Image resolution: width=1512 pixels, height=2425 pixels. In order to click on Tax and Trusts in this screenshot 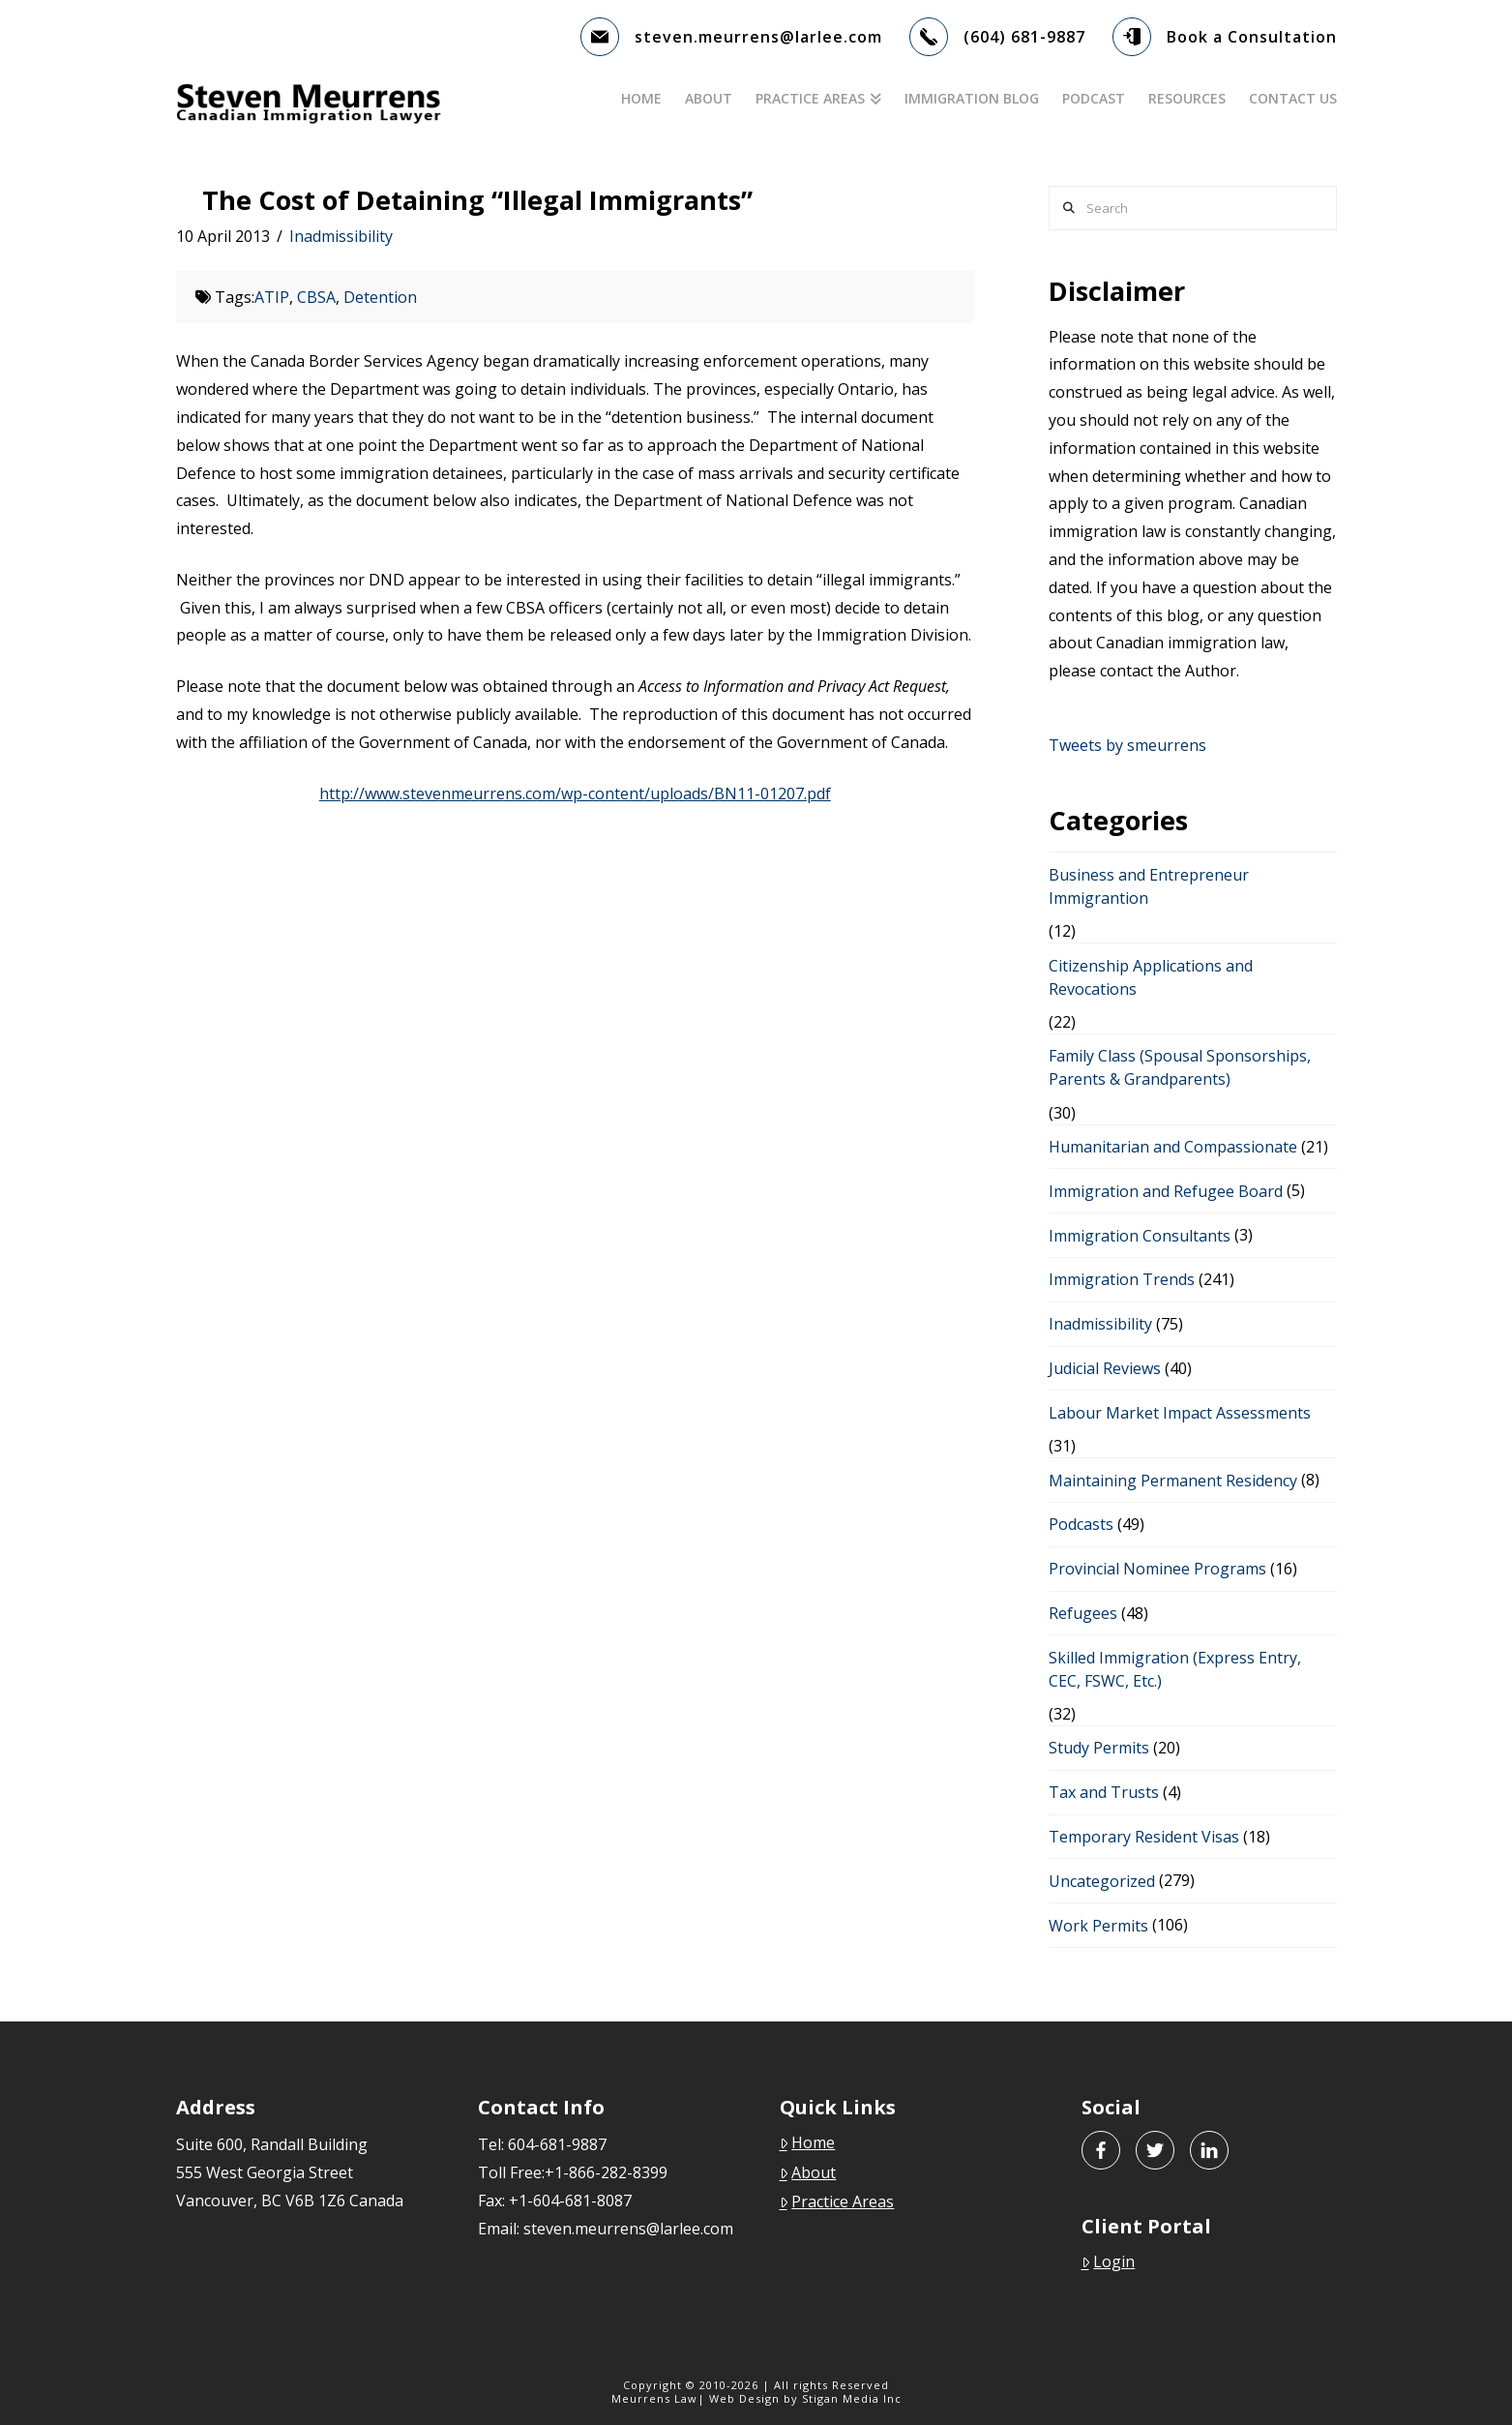, I will do `click(1104, 1792)`.